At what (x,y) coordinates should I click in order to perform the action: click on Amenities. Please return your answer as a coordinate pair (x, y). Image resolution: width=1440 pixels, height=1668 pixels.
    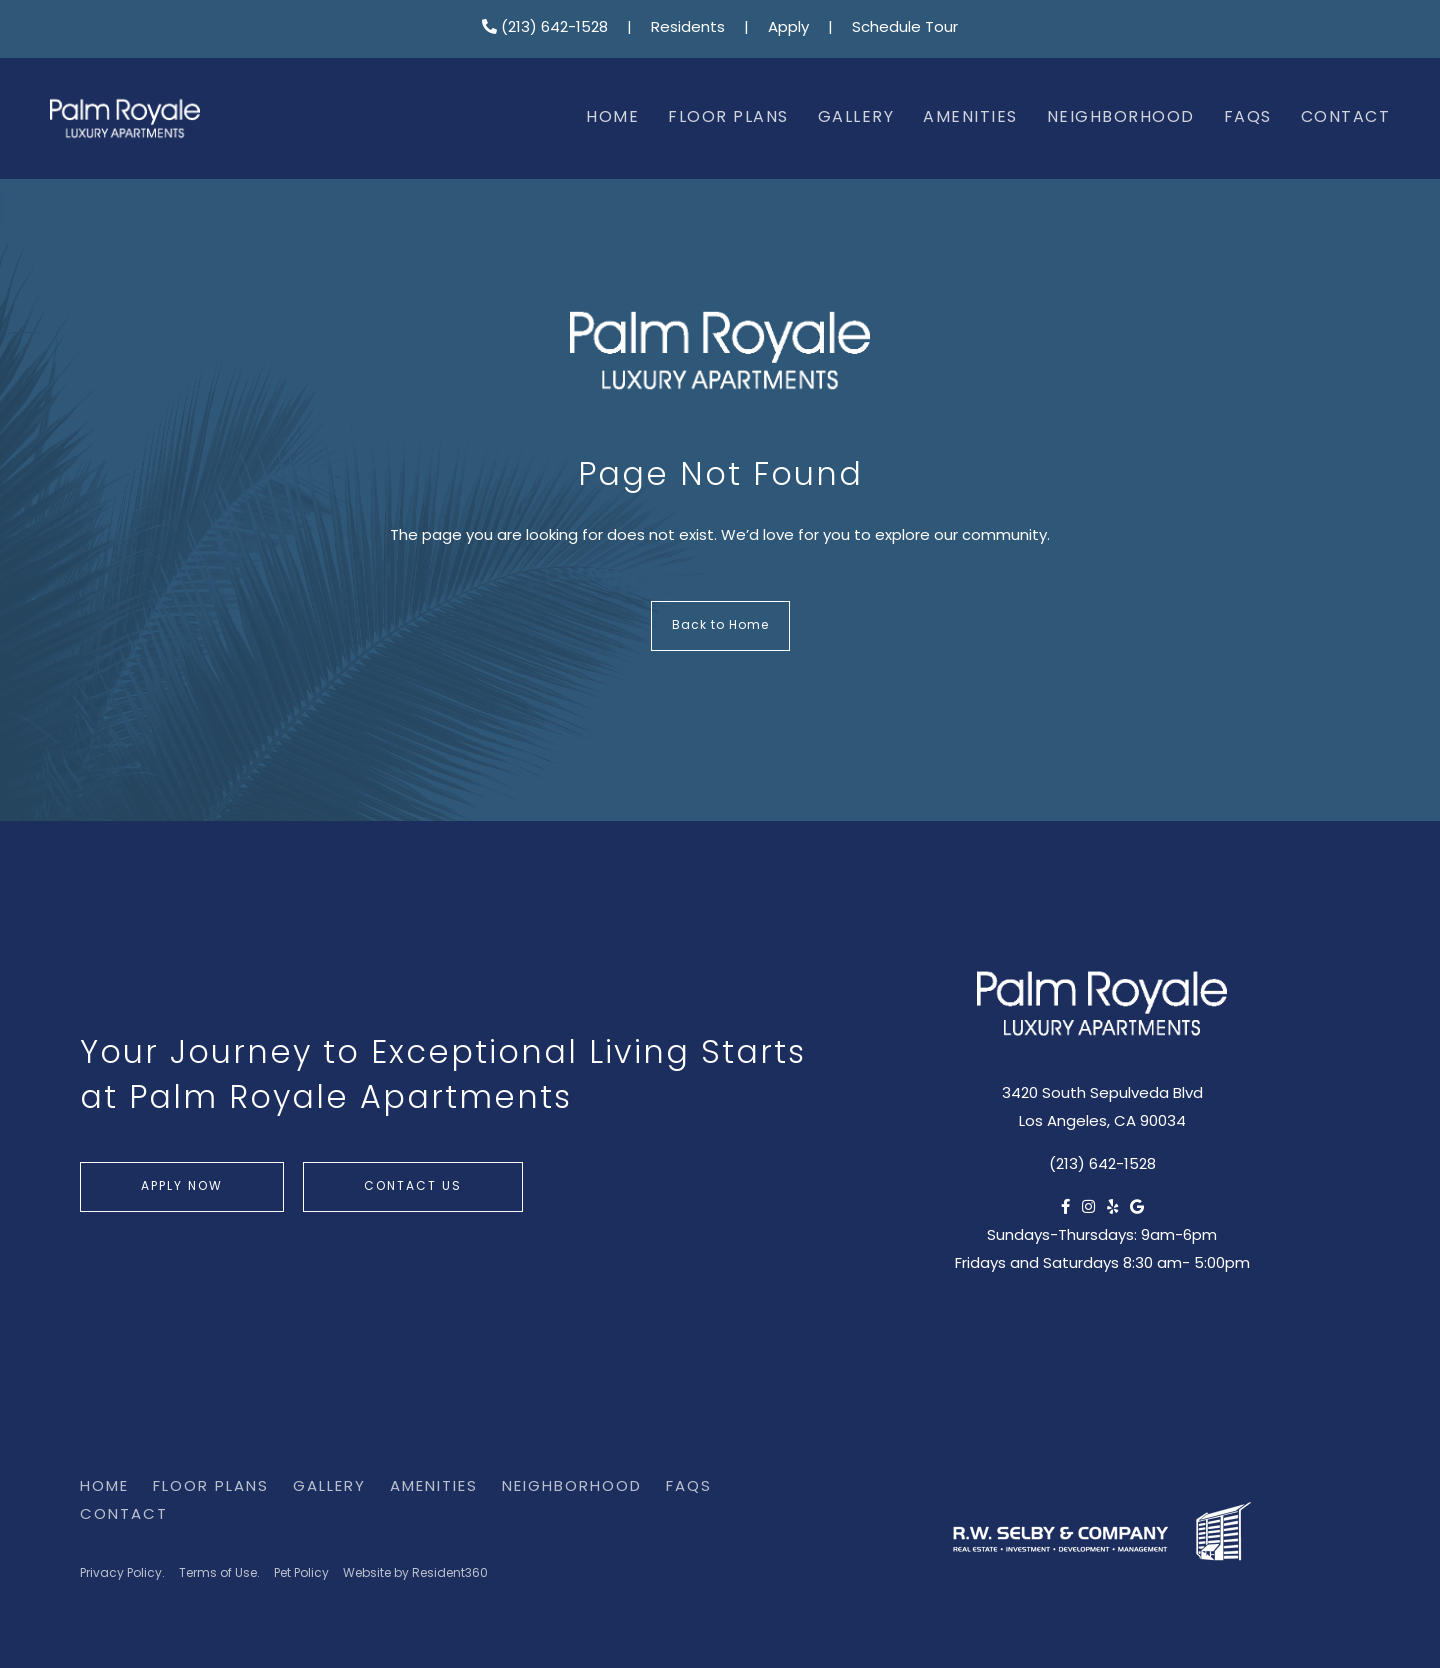
    Looking at the image, I should click on (970, 118).